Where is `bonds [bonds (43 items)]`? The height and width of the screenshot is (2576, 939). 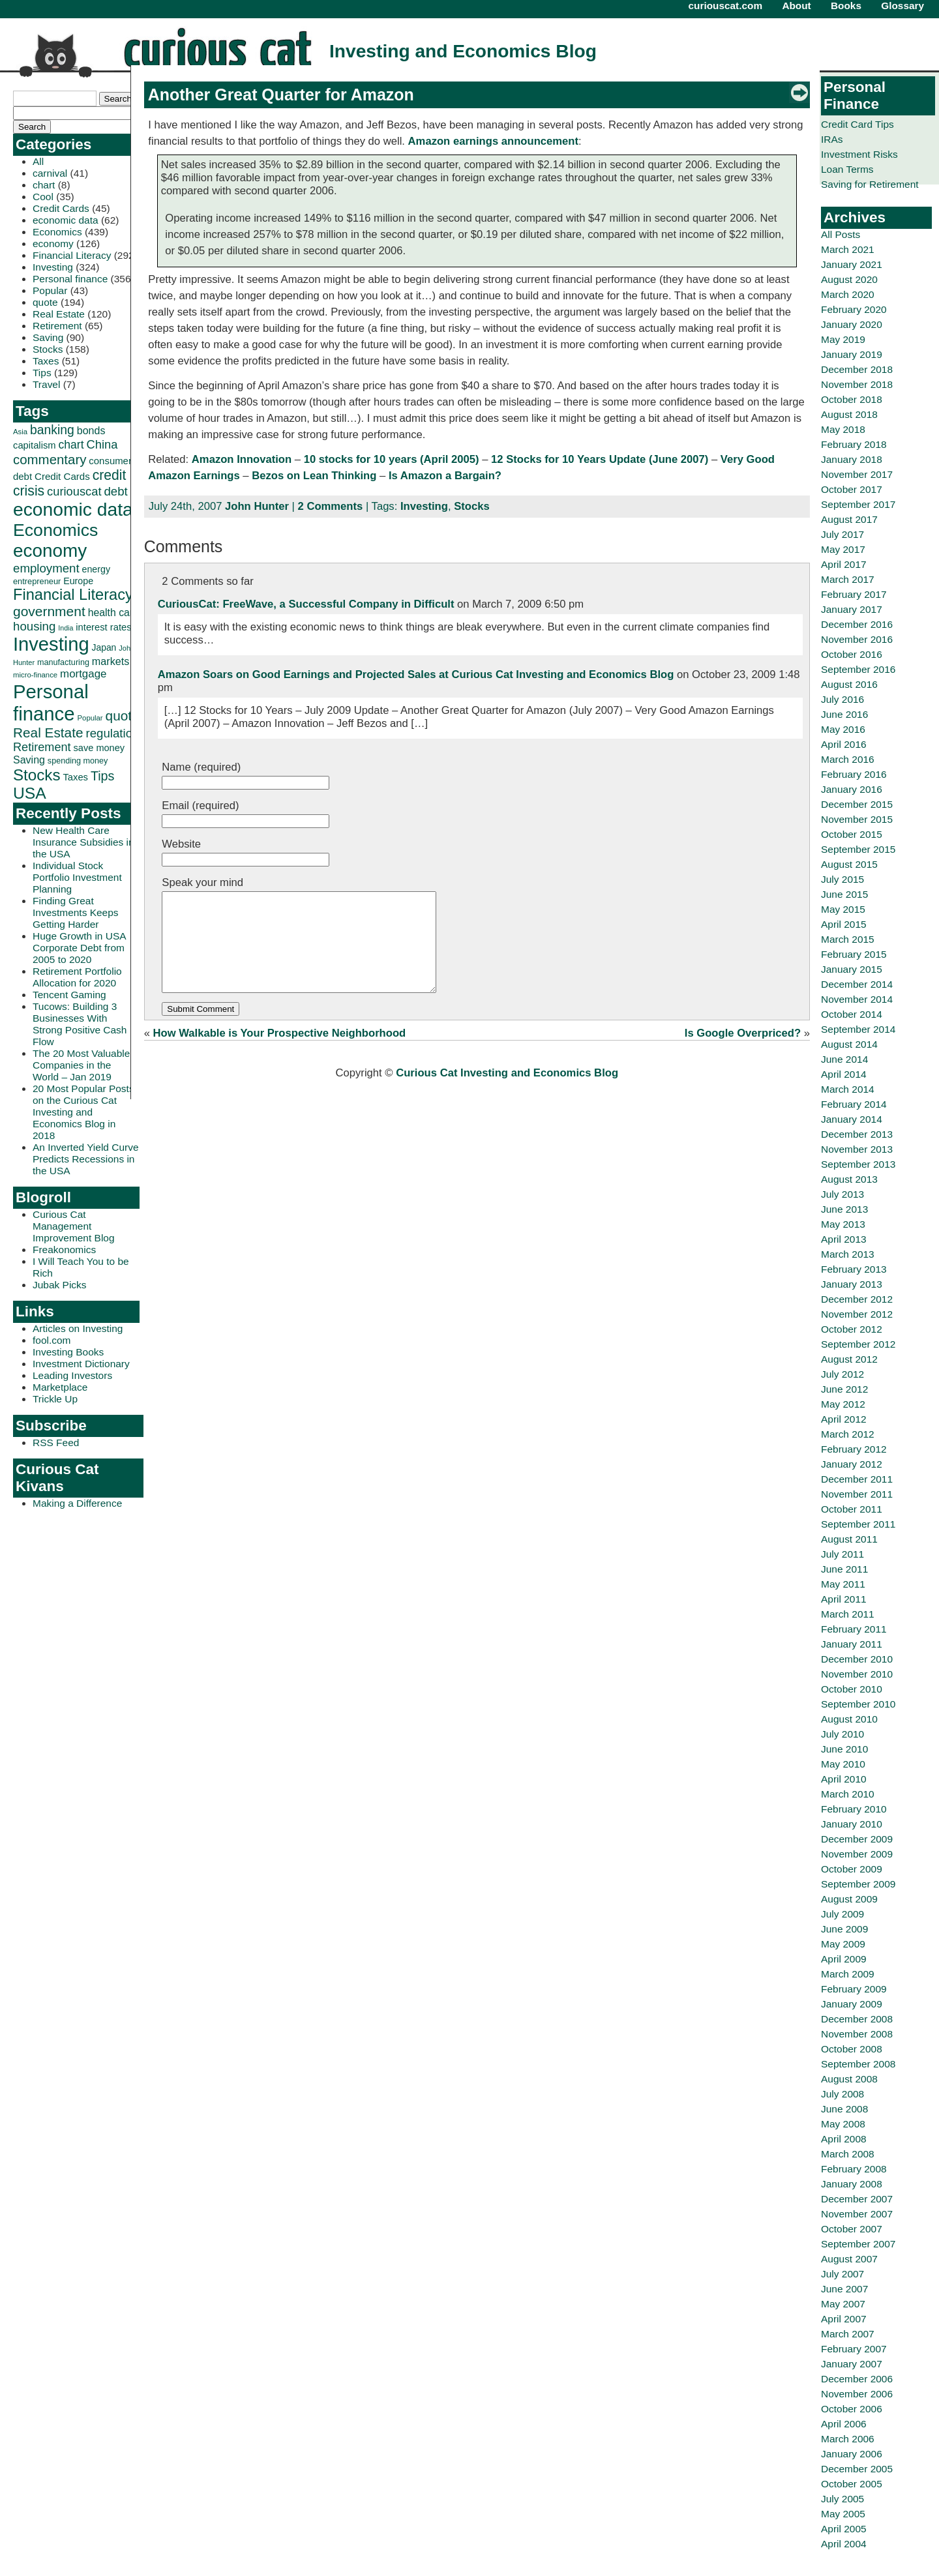
bonds [bonds (43 items)] is located at coordinates (91, 430).